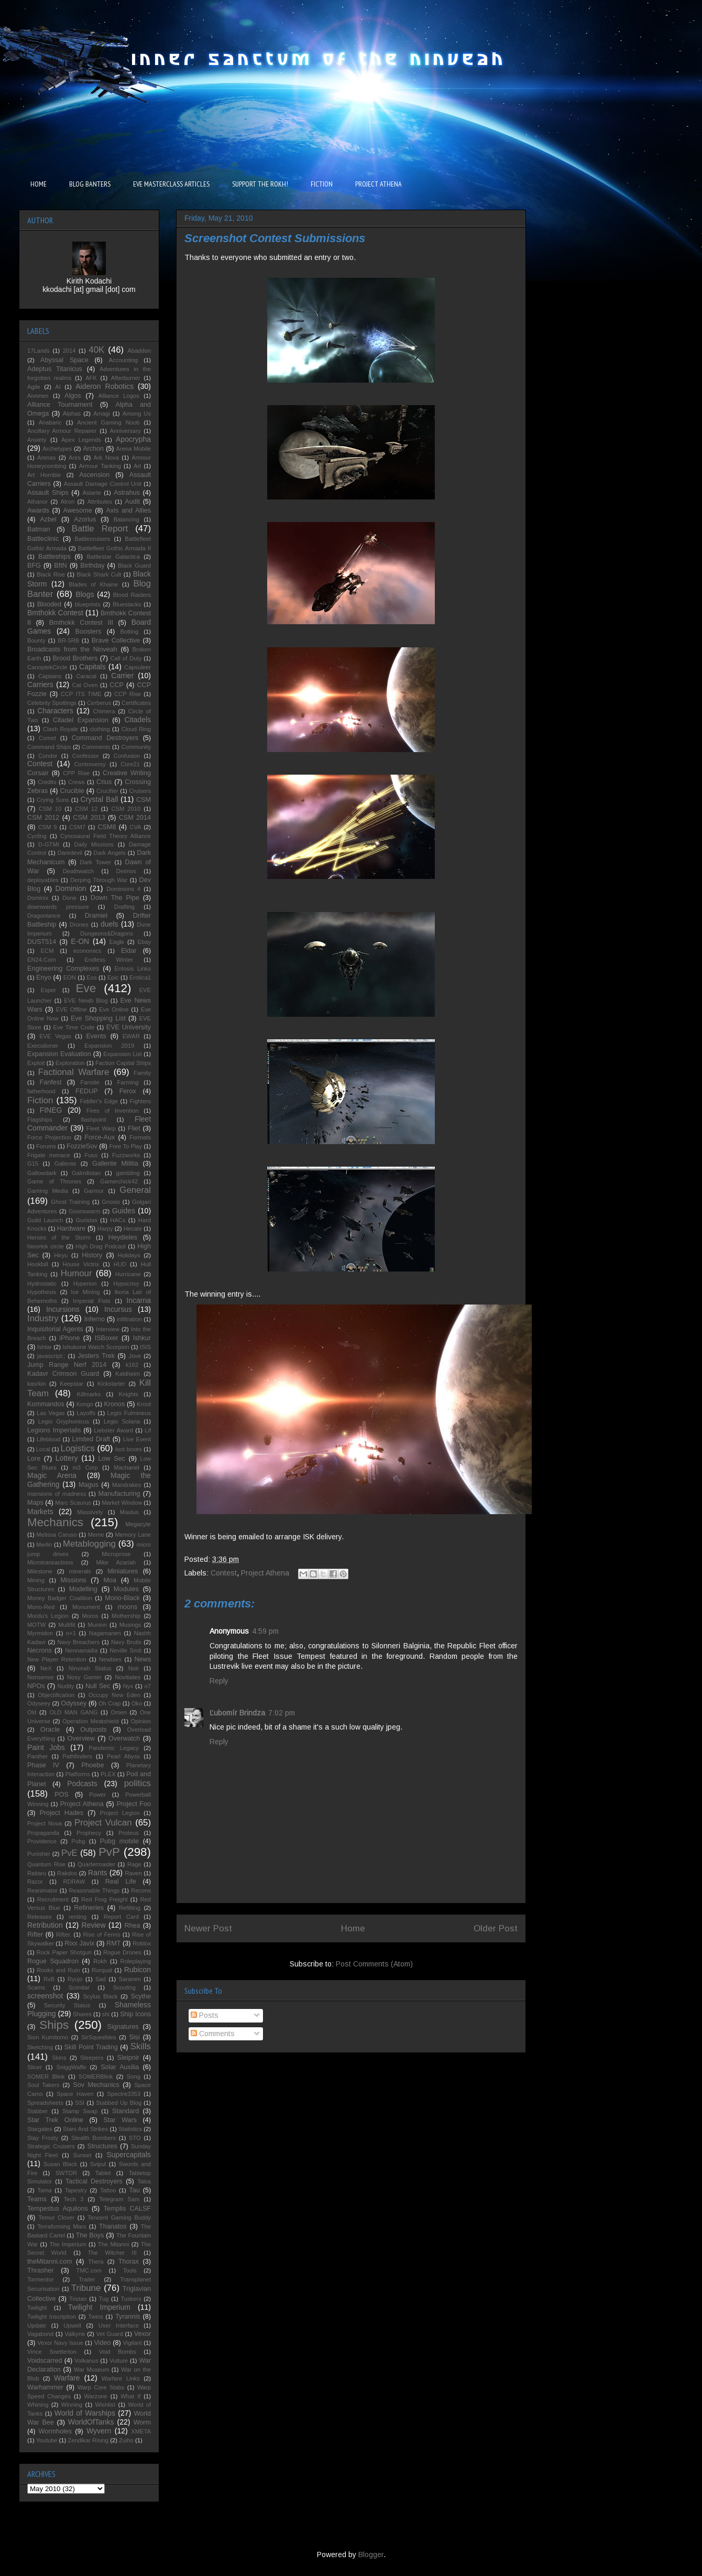 Image resolution: width=702 pixels, height=2576 pixels. What do you see at coordinates (86, 1607) in the screenshot?
I see `Monument` at bounding box center [86, 1607].